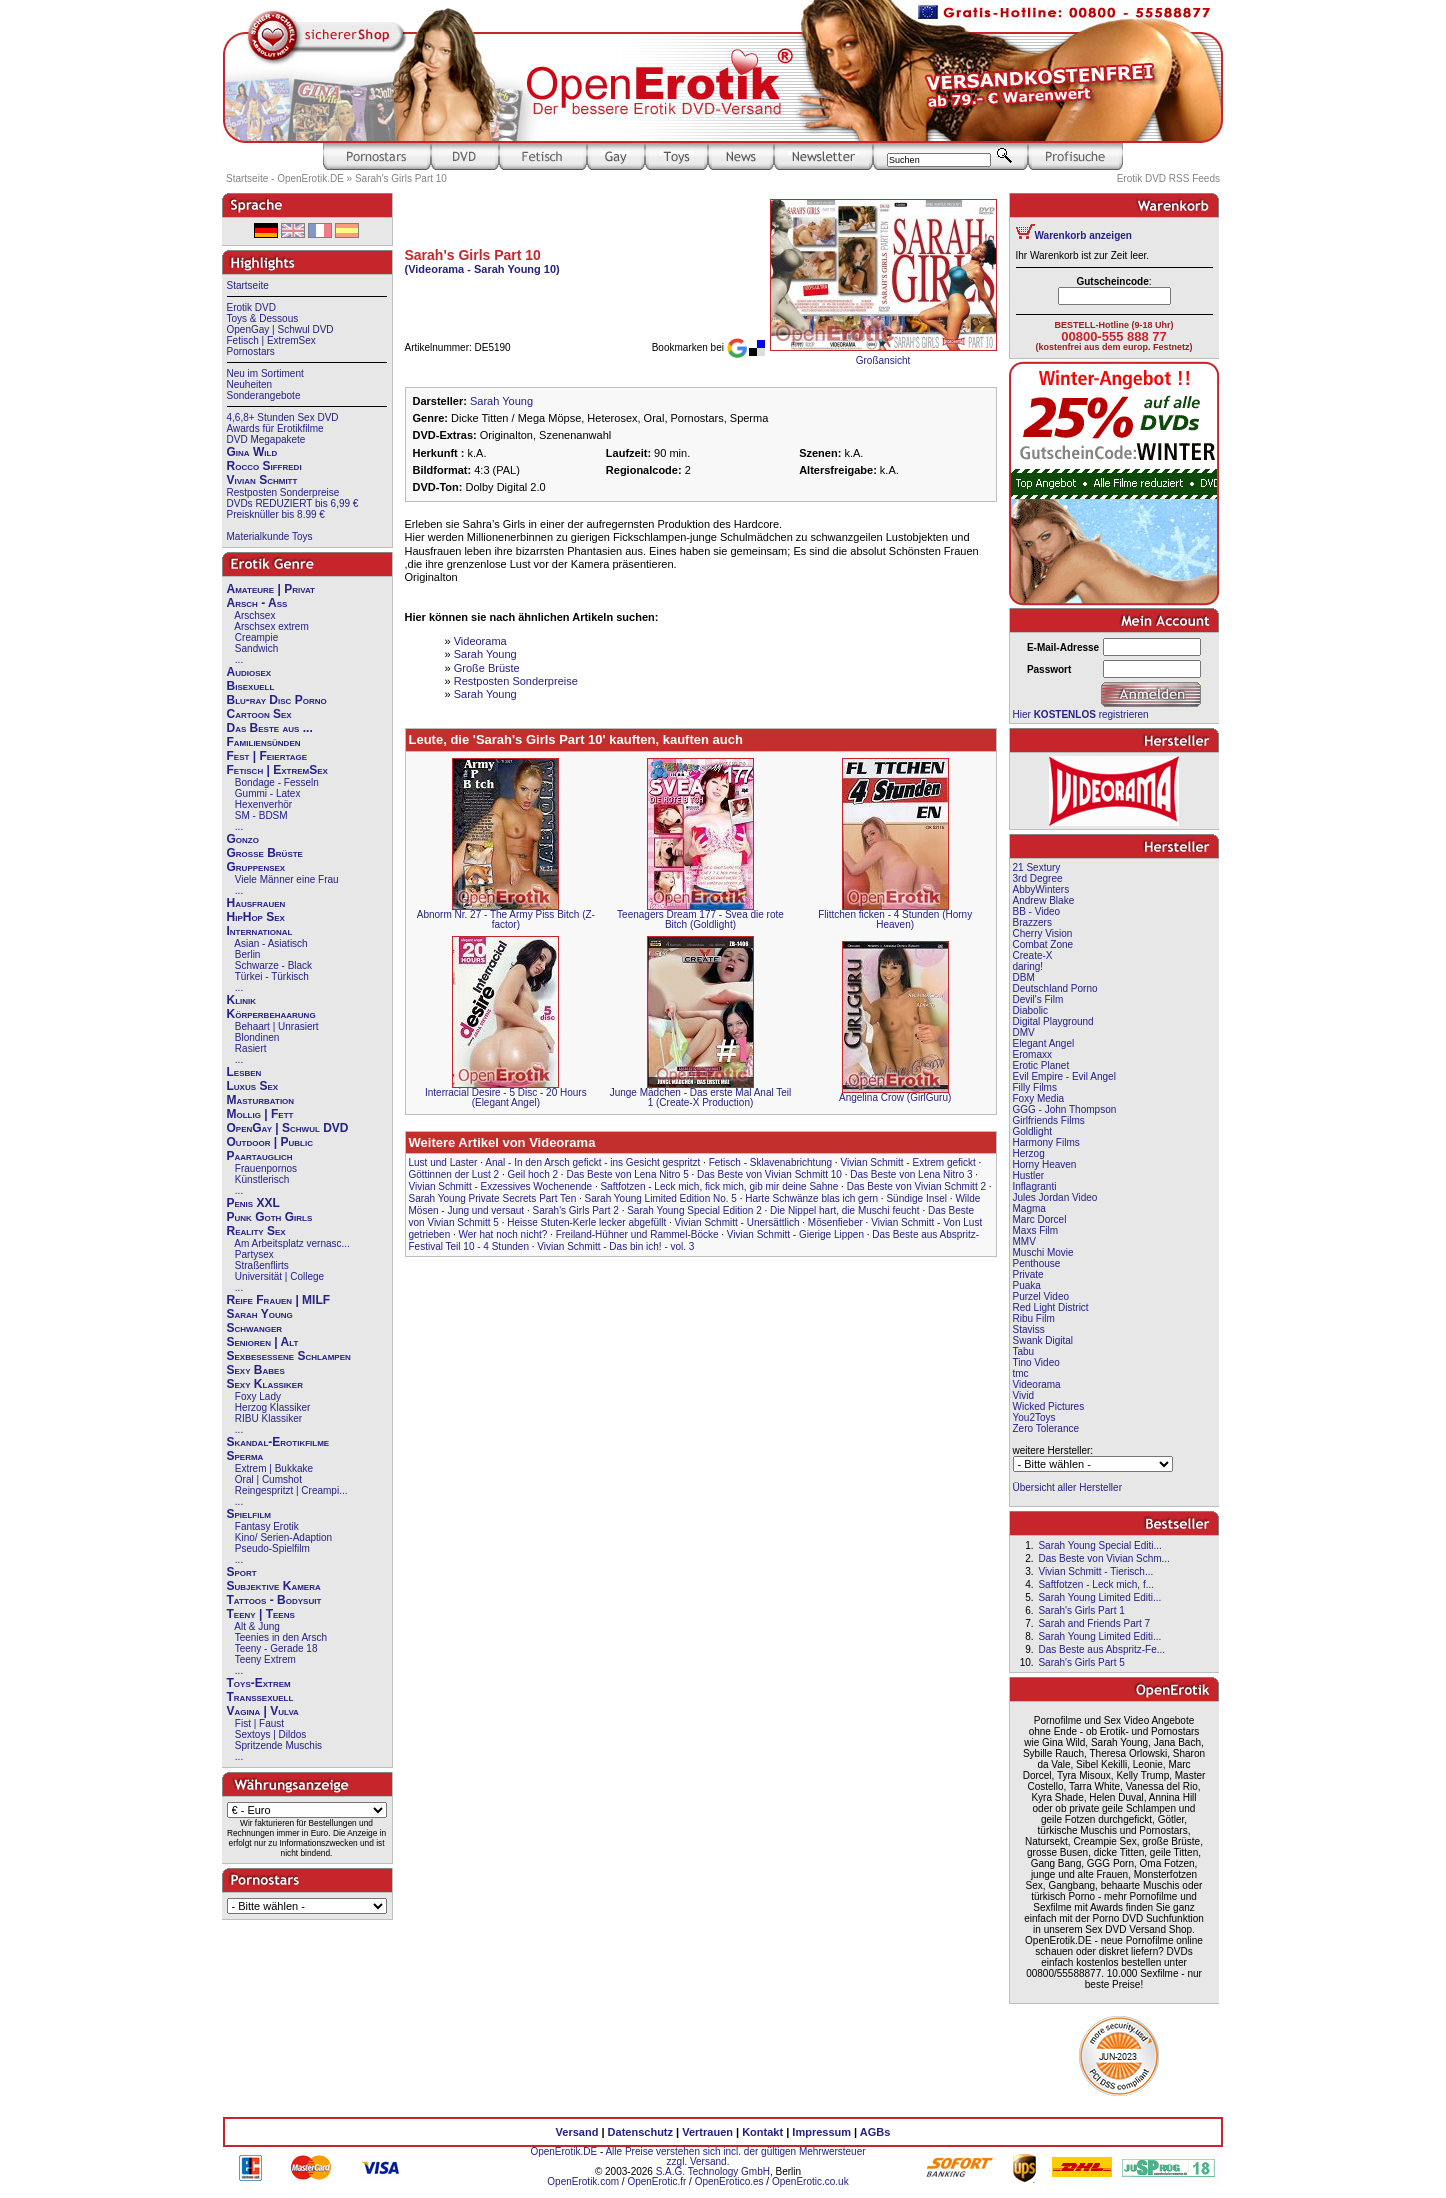 The height and width of the screenshot is (2198, 1446). Describe the element at coordinates (242, 1572) in the screenshot. I see `Sport` at that location.